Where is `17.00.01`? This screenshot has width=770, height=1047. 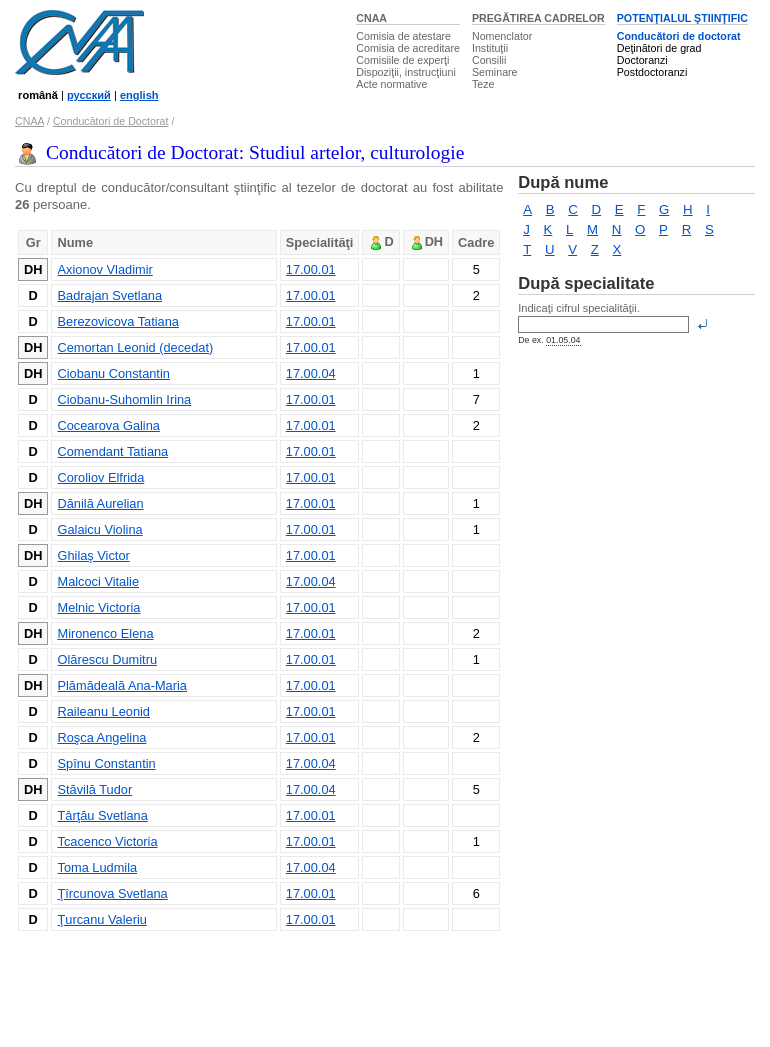 17.00.01 is located at coordinates (311, 269).